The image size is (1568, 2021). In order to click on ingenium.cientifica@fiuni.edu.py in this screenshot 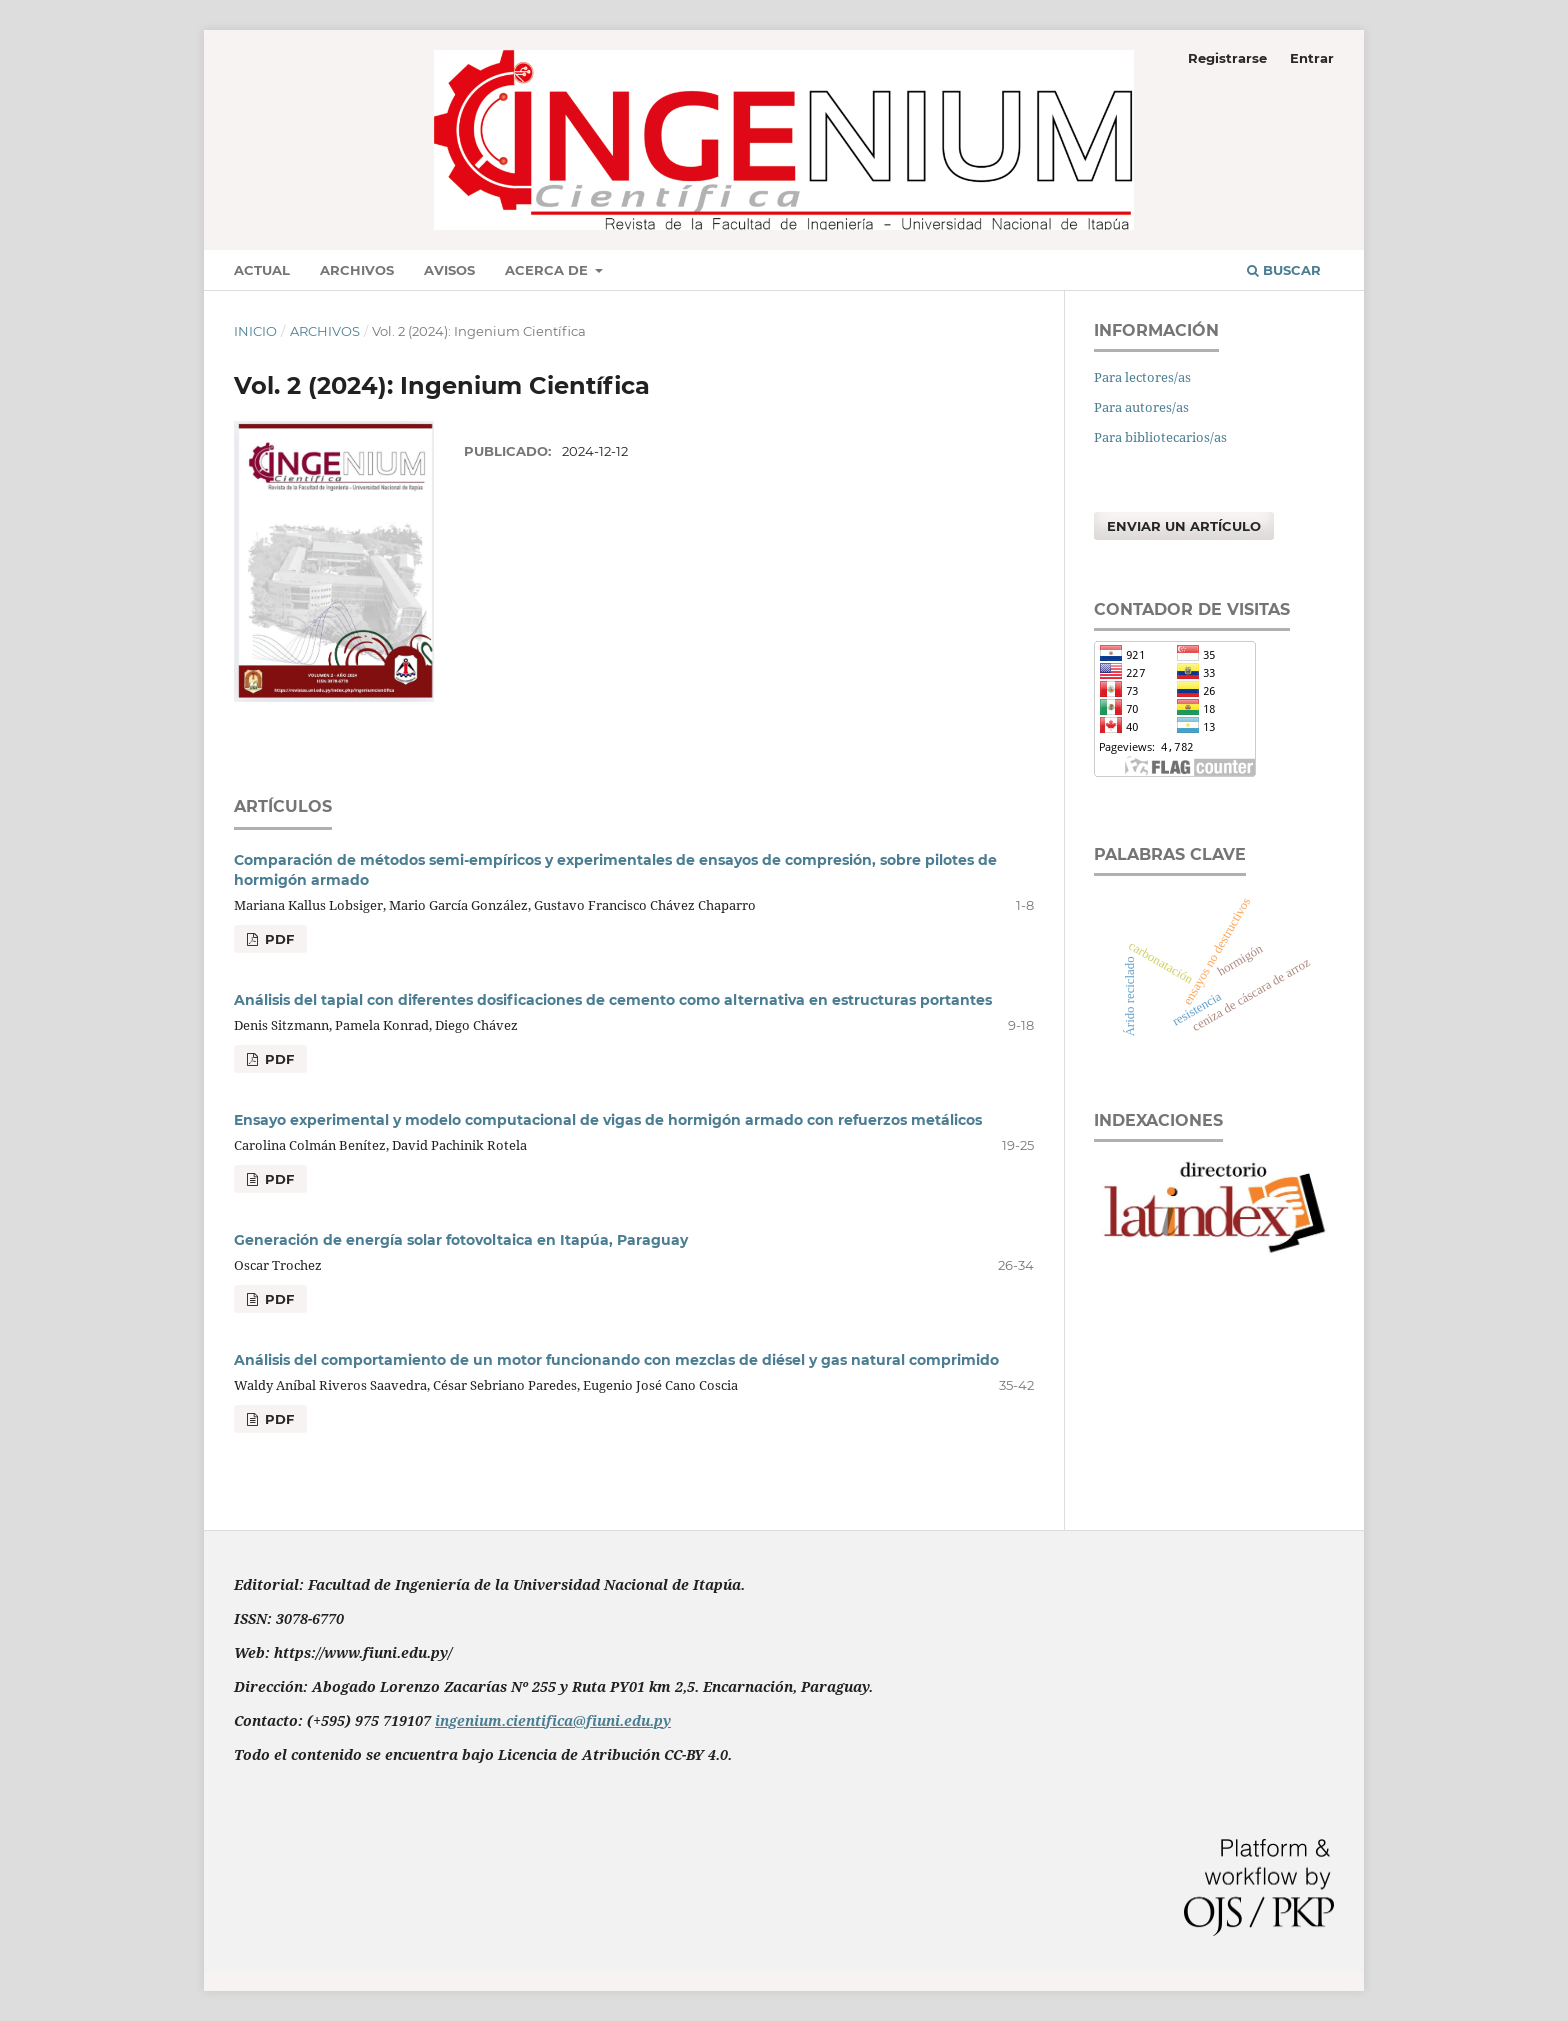, I will do `click(553, 1720)`.